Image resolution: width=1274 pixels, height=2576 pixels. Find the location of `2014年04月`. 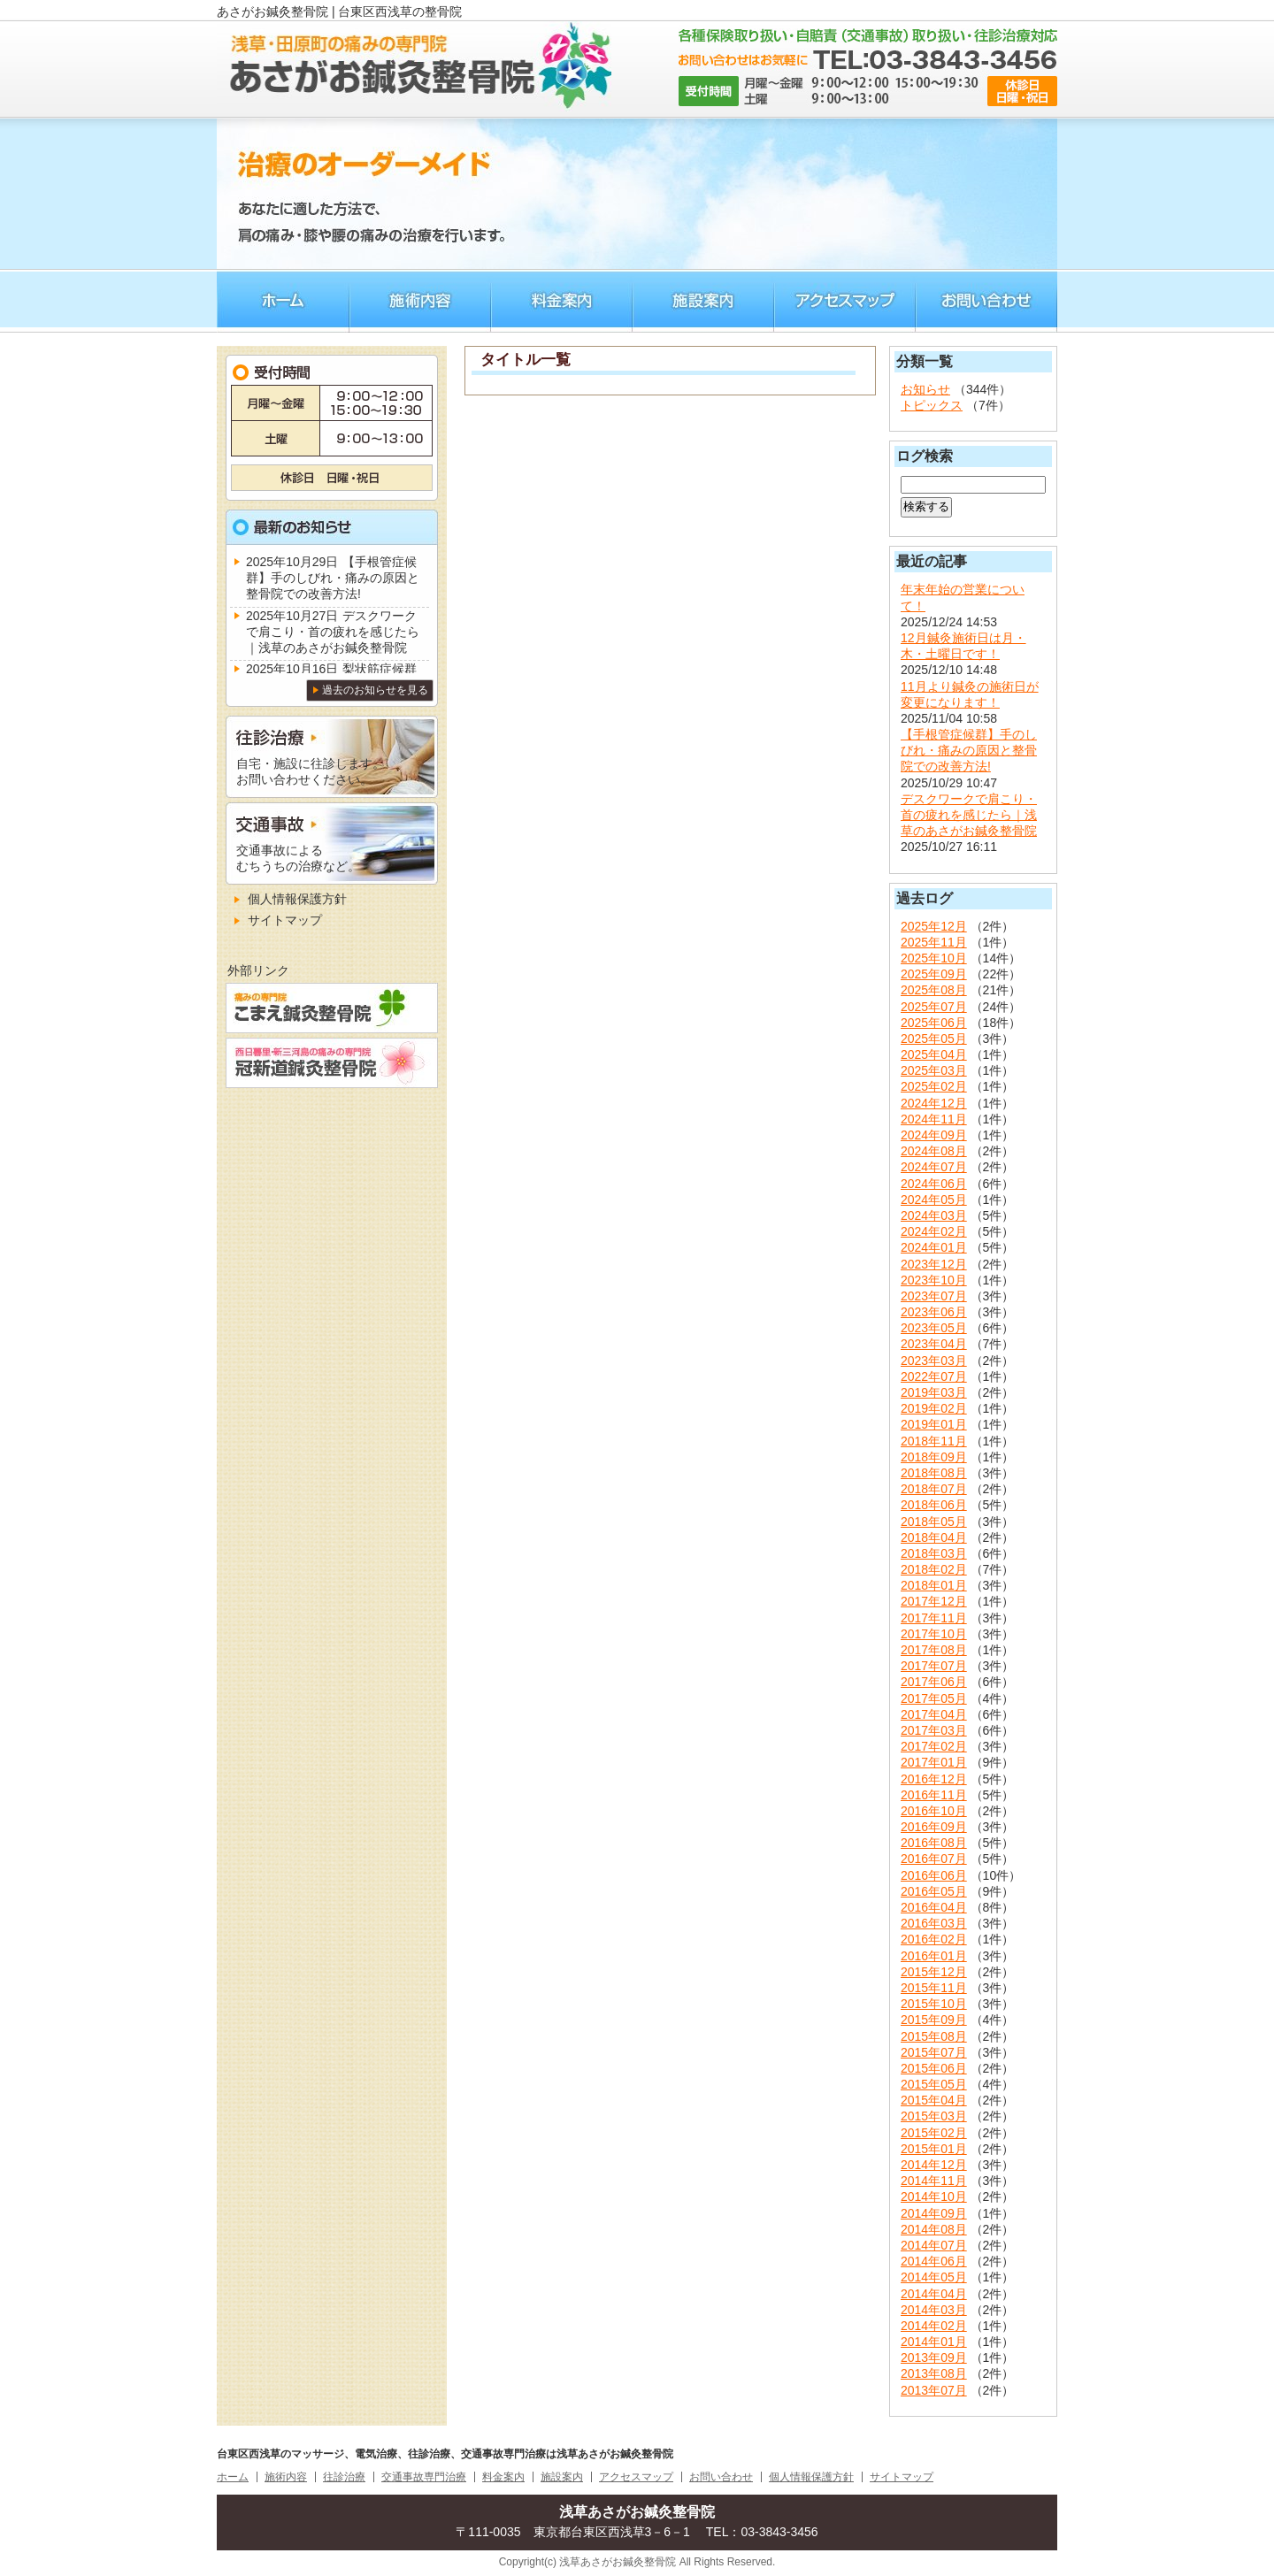

2014年04月 is located at coordinates (934, 2294).